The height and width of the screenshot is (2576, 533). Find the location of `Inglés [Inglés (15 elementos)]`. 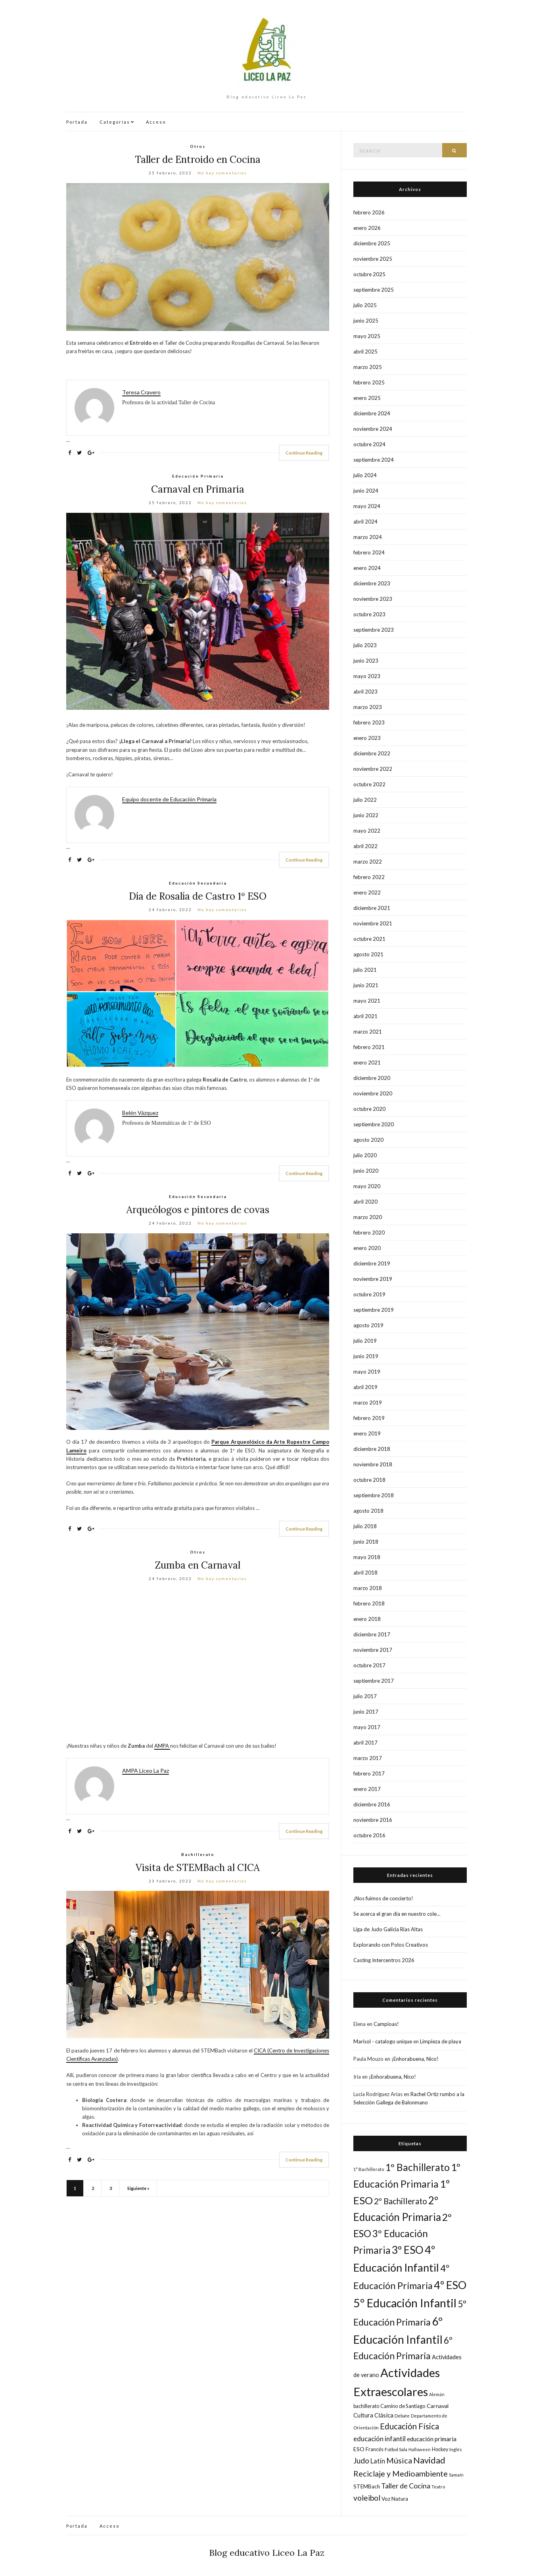

Inglés [Inglés (15 elementos)] is located at coordinates (455, 2449).